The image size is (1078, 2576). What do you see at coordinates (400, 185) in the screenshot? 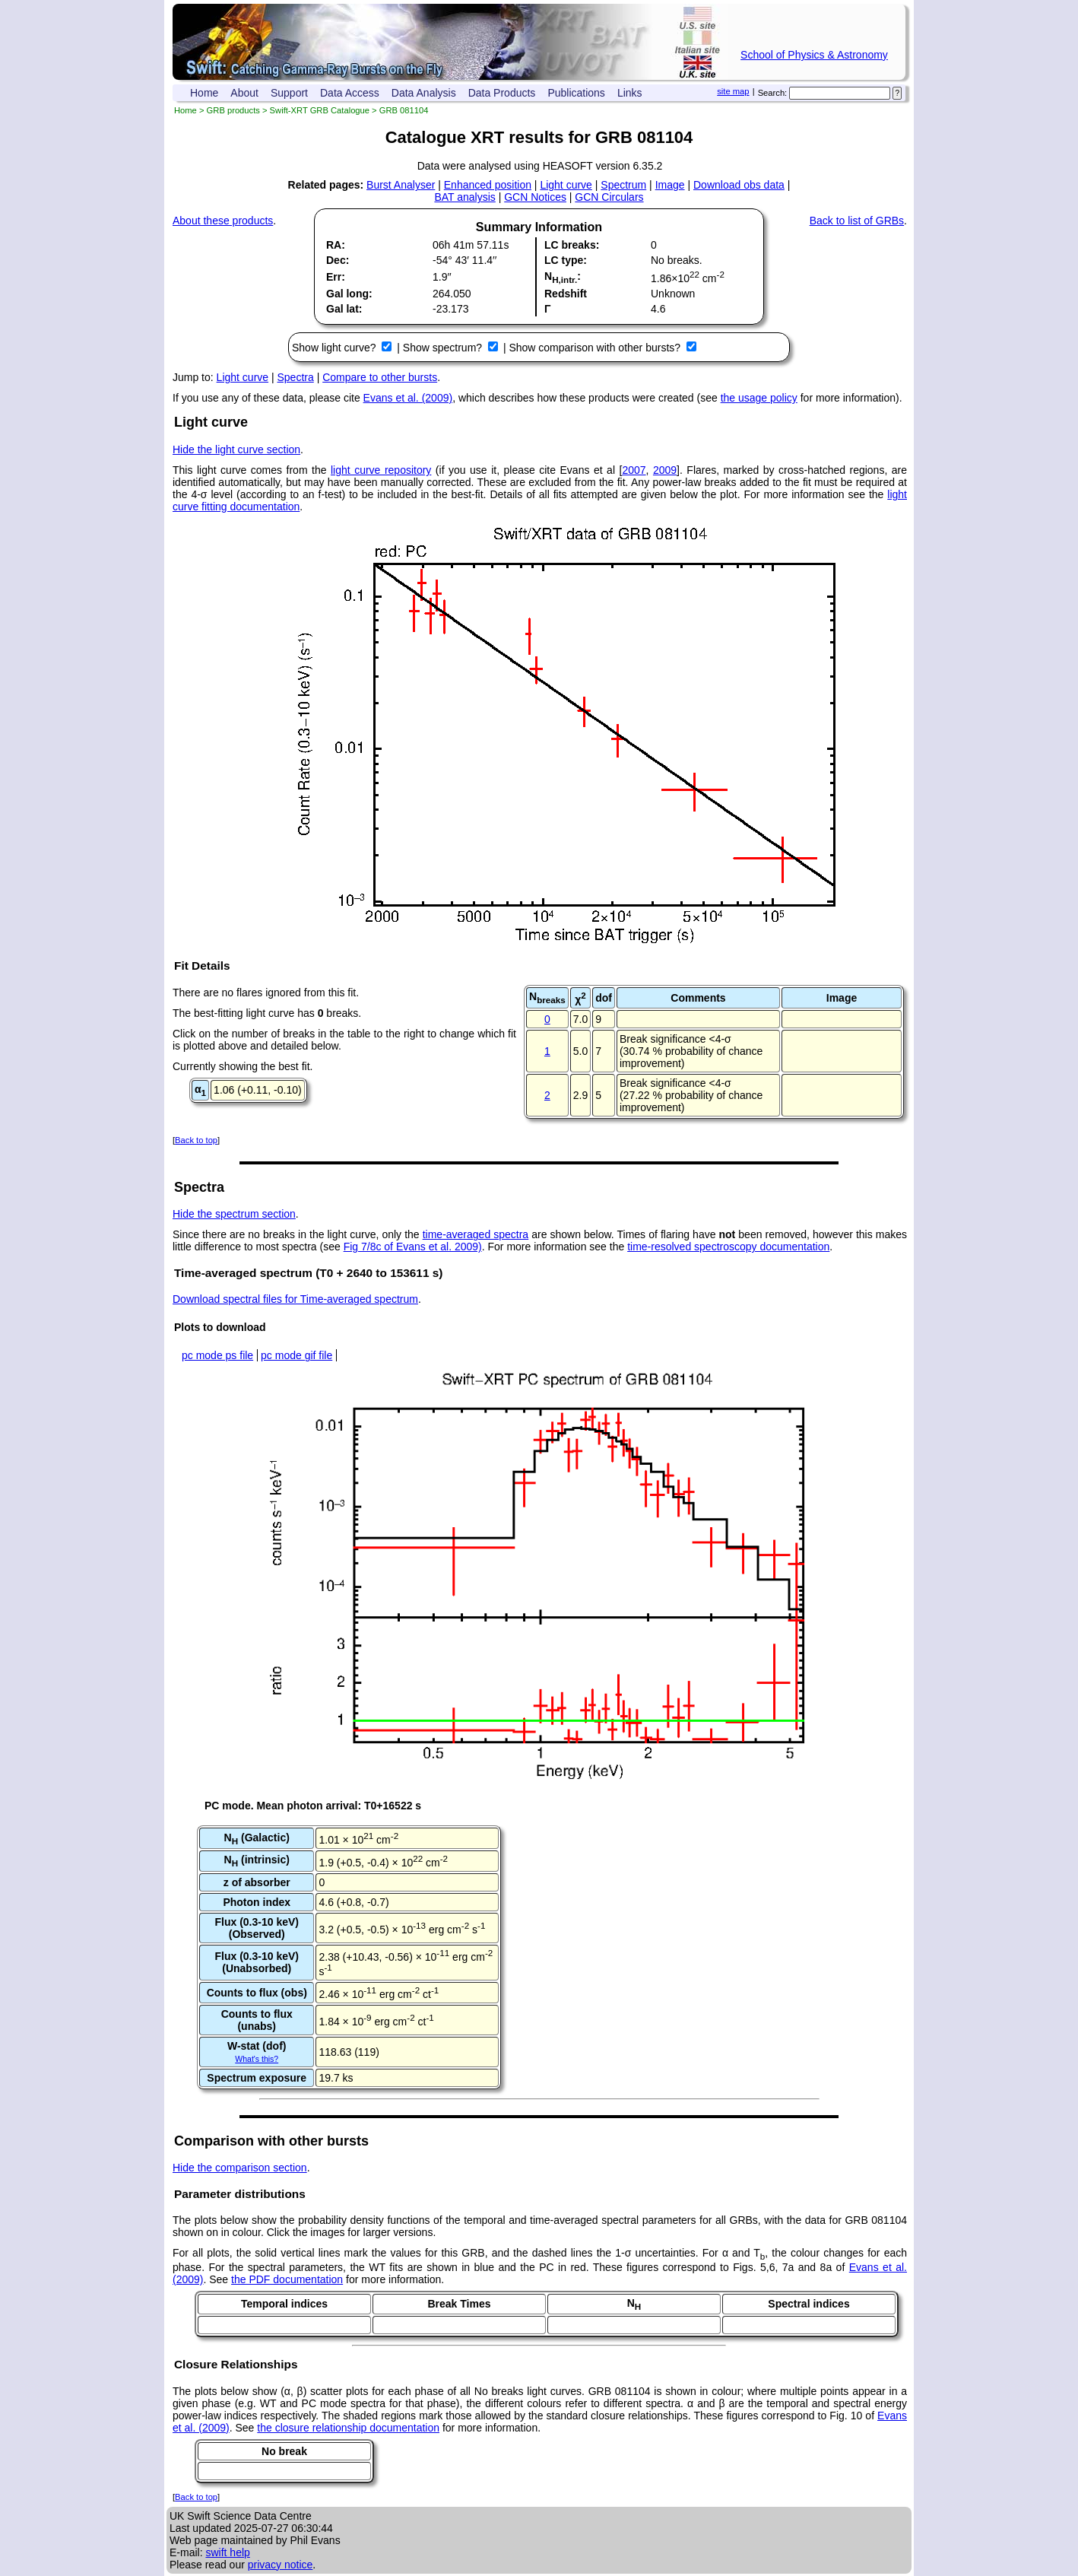
I see `Burst Analyser` at bounding box center [400, 185].